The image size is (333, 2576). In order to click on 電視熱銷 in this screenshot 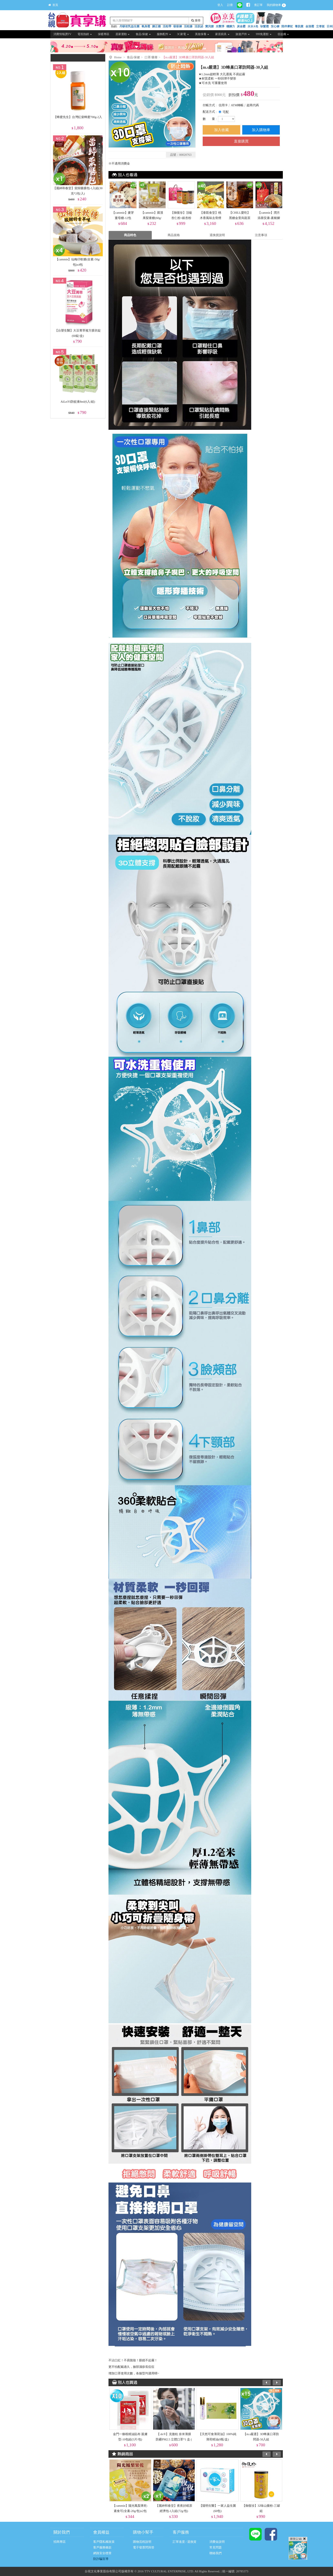, I will do `click(84, 34)`.